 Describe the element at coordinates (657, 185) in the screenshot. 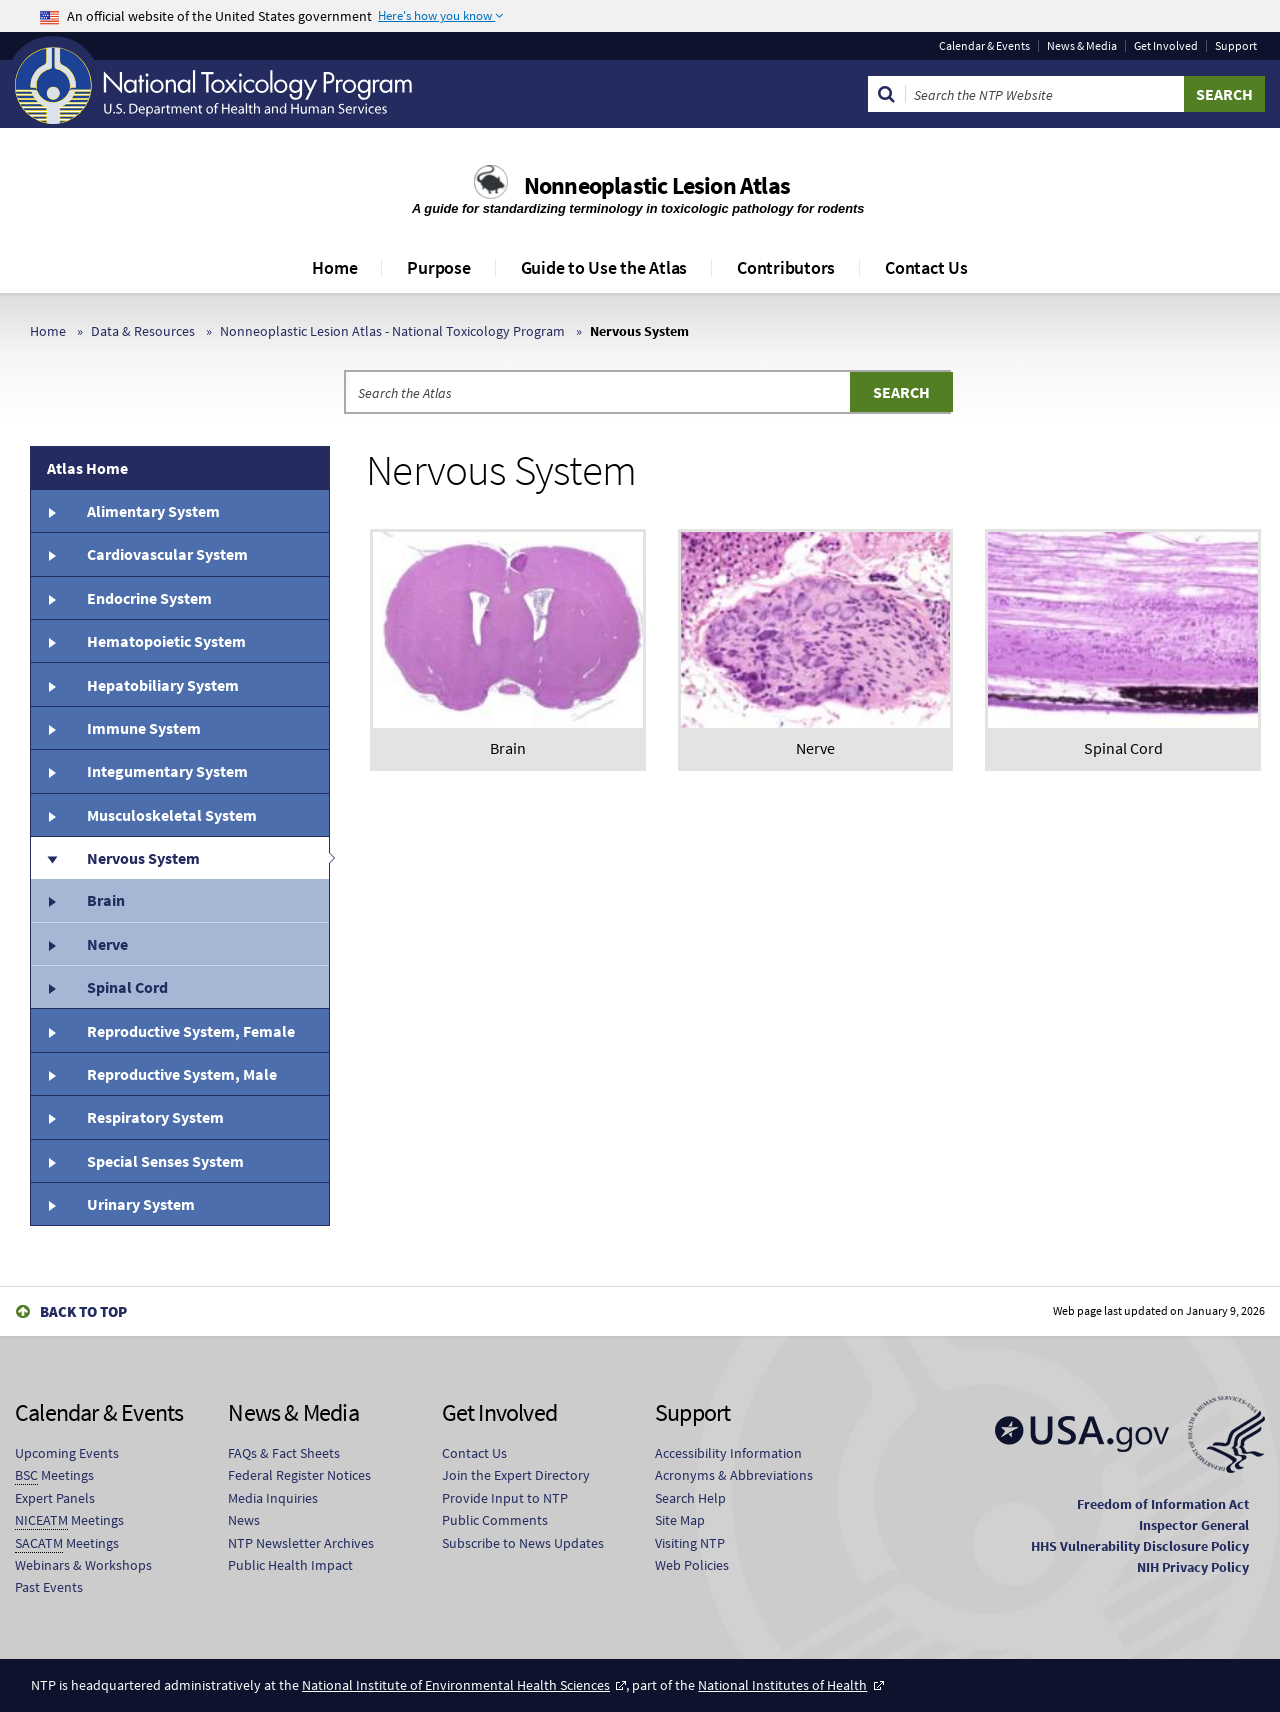

I see `Nonneoplastic Lesion Atlas` at that location.